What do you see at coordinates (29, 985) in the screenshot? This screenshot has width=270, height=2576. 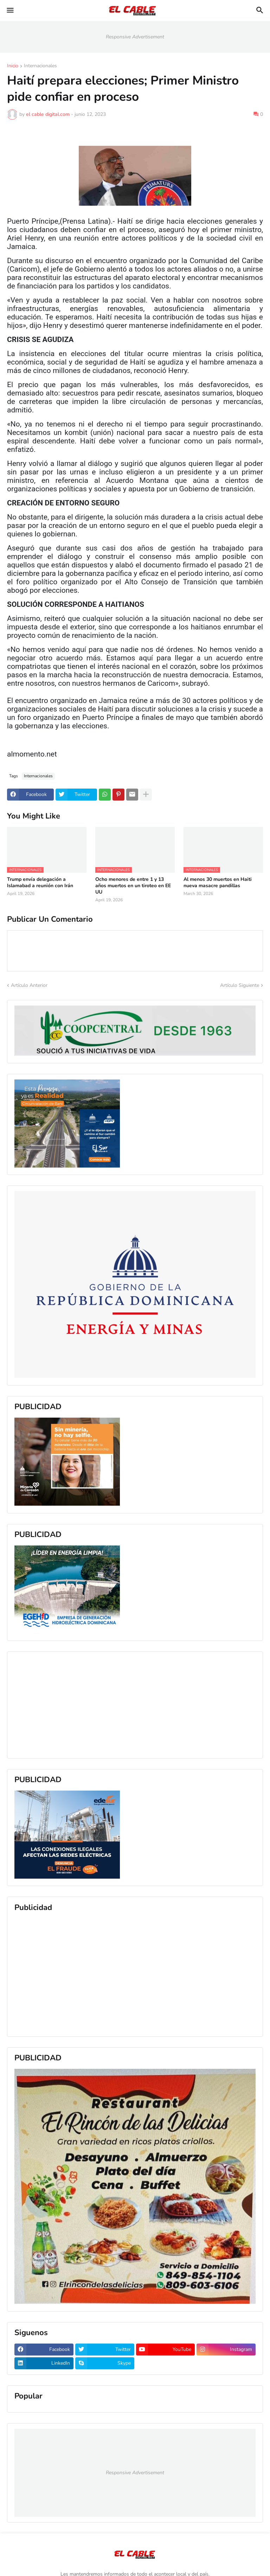 I see `Artículo Anterior` at bounding box center [29, 985].